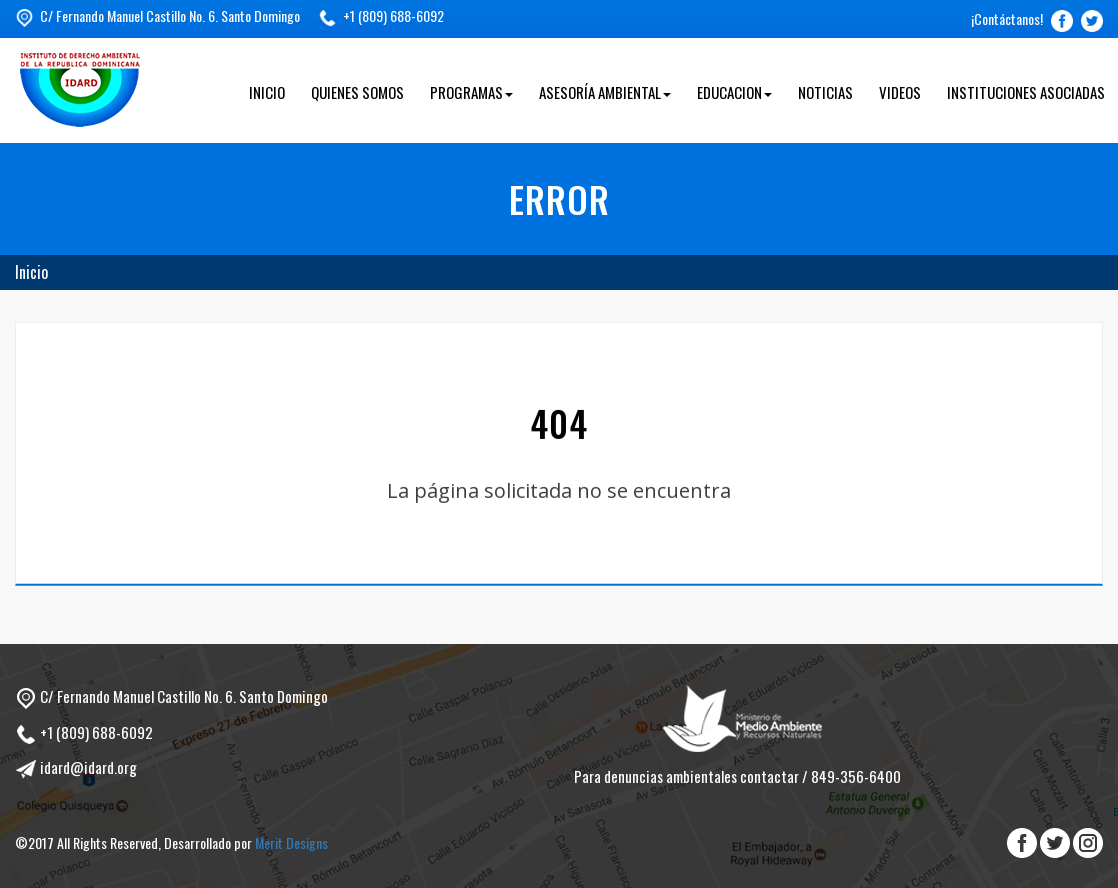 This screenshot has width=1118, height=888. Describe the element at coordinates (605, 92) in the screenshot. I see `Asesoría Ambiental` at that location.